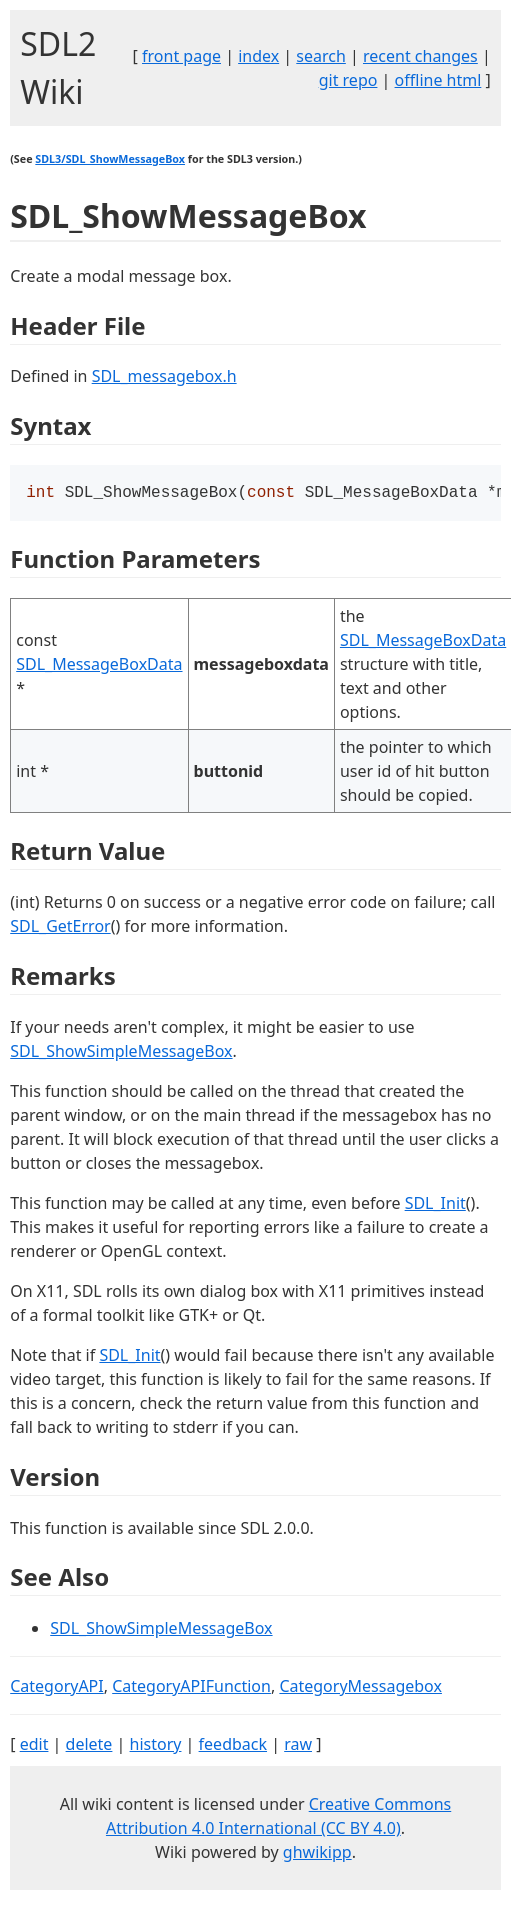 The image size is (511, 1925). I want to click on raw, so click(298, 1746).